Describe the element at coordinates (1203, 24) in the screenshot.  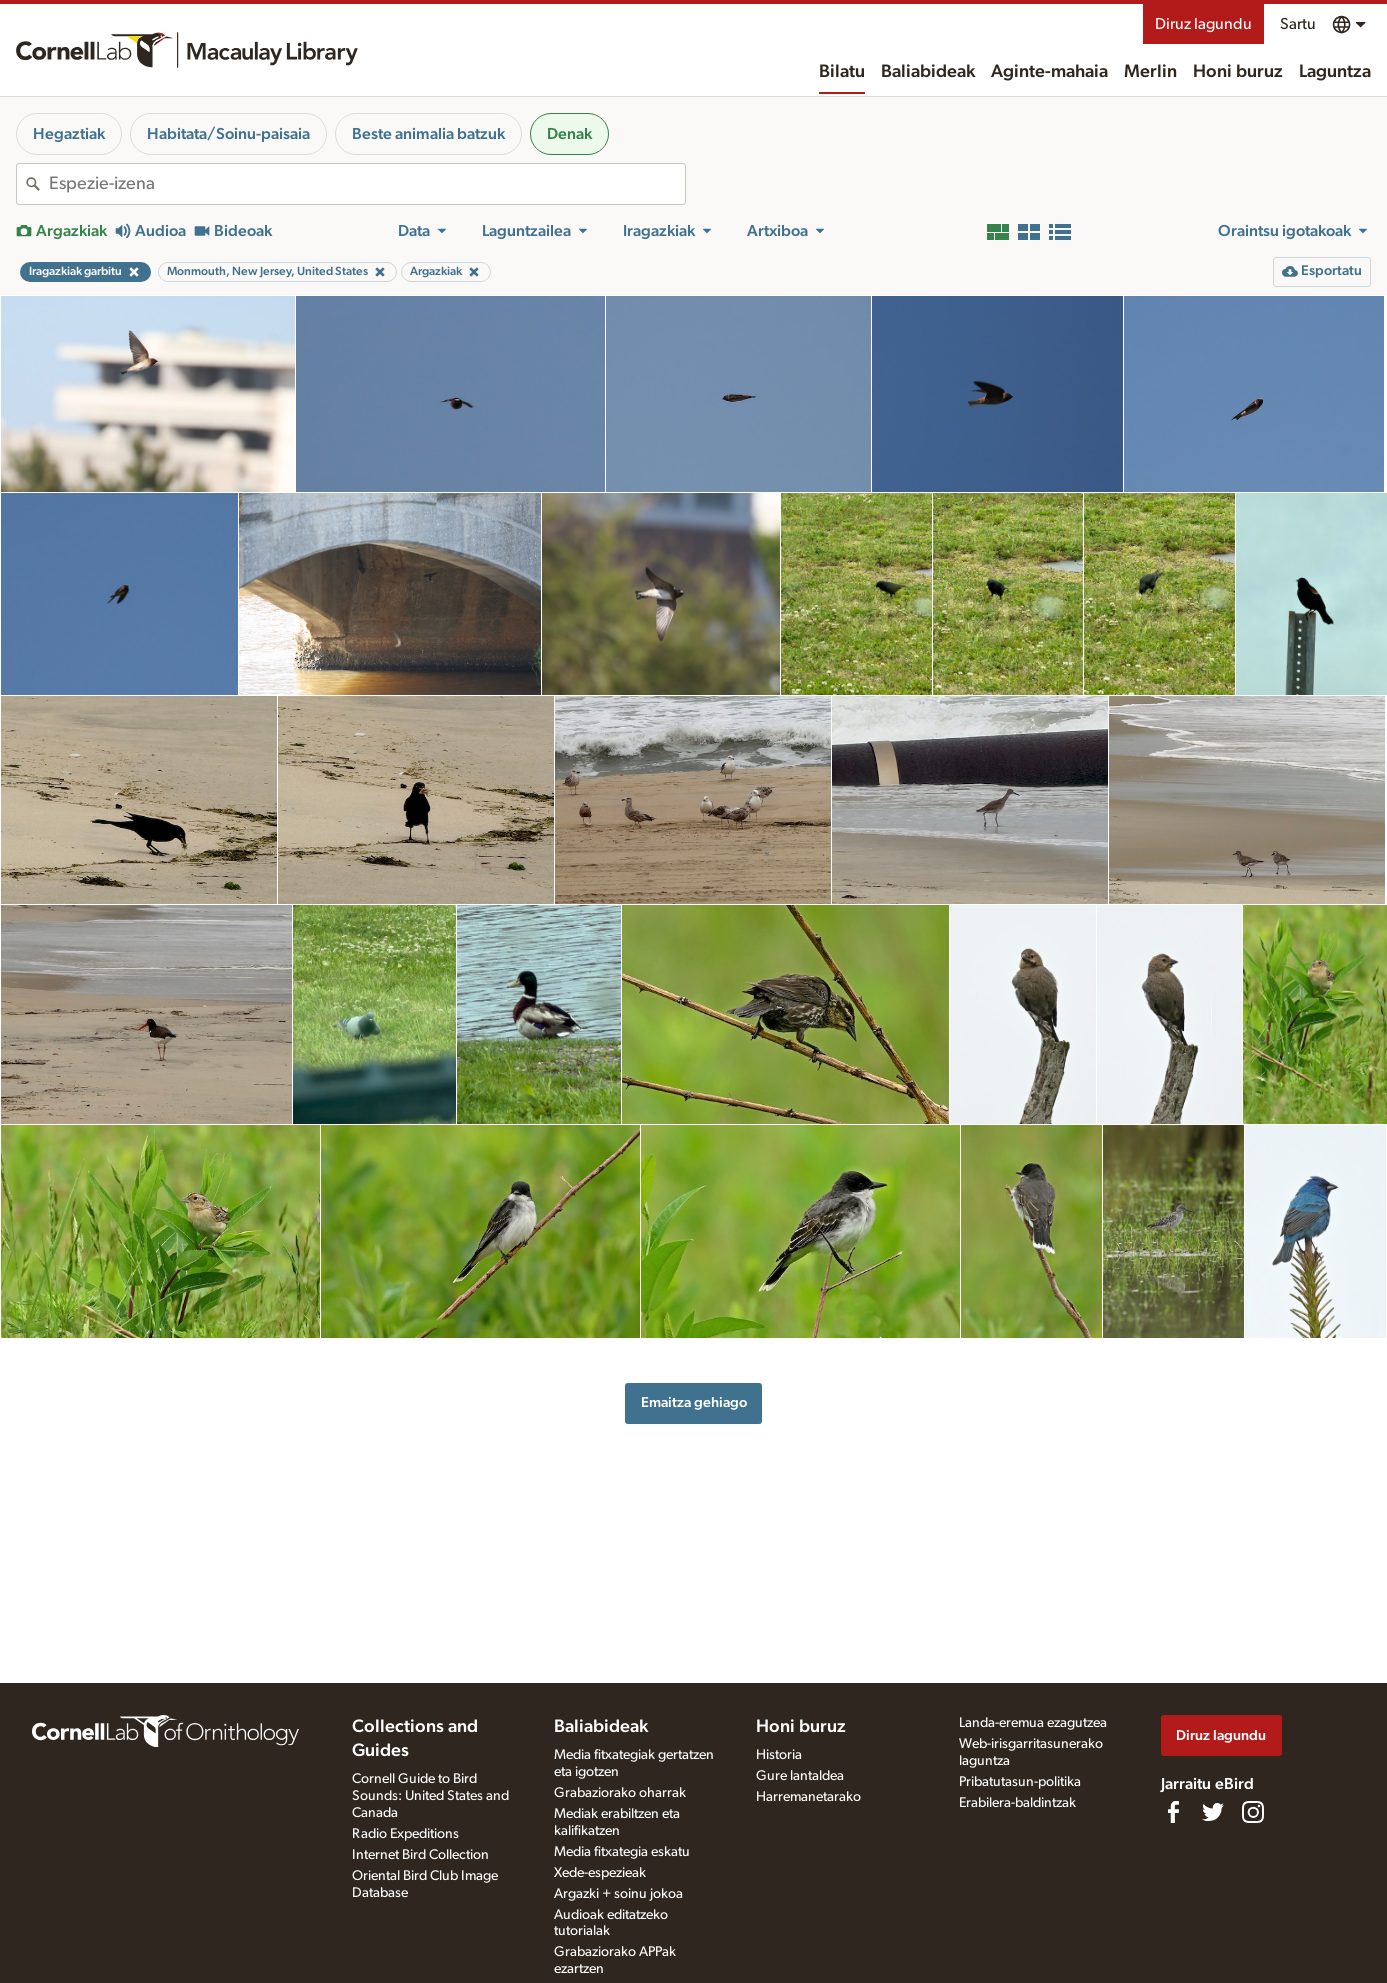
I see `Diruz lagundu` at that location.